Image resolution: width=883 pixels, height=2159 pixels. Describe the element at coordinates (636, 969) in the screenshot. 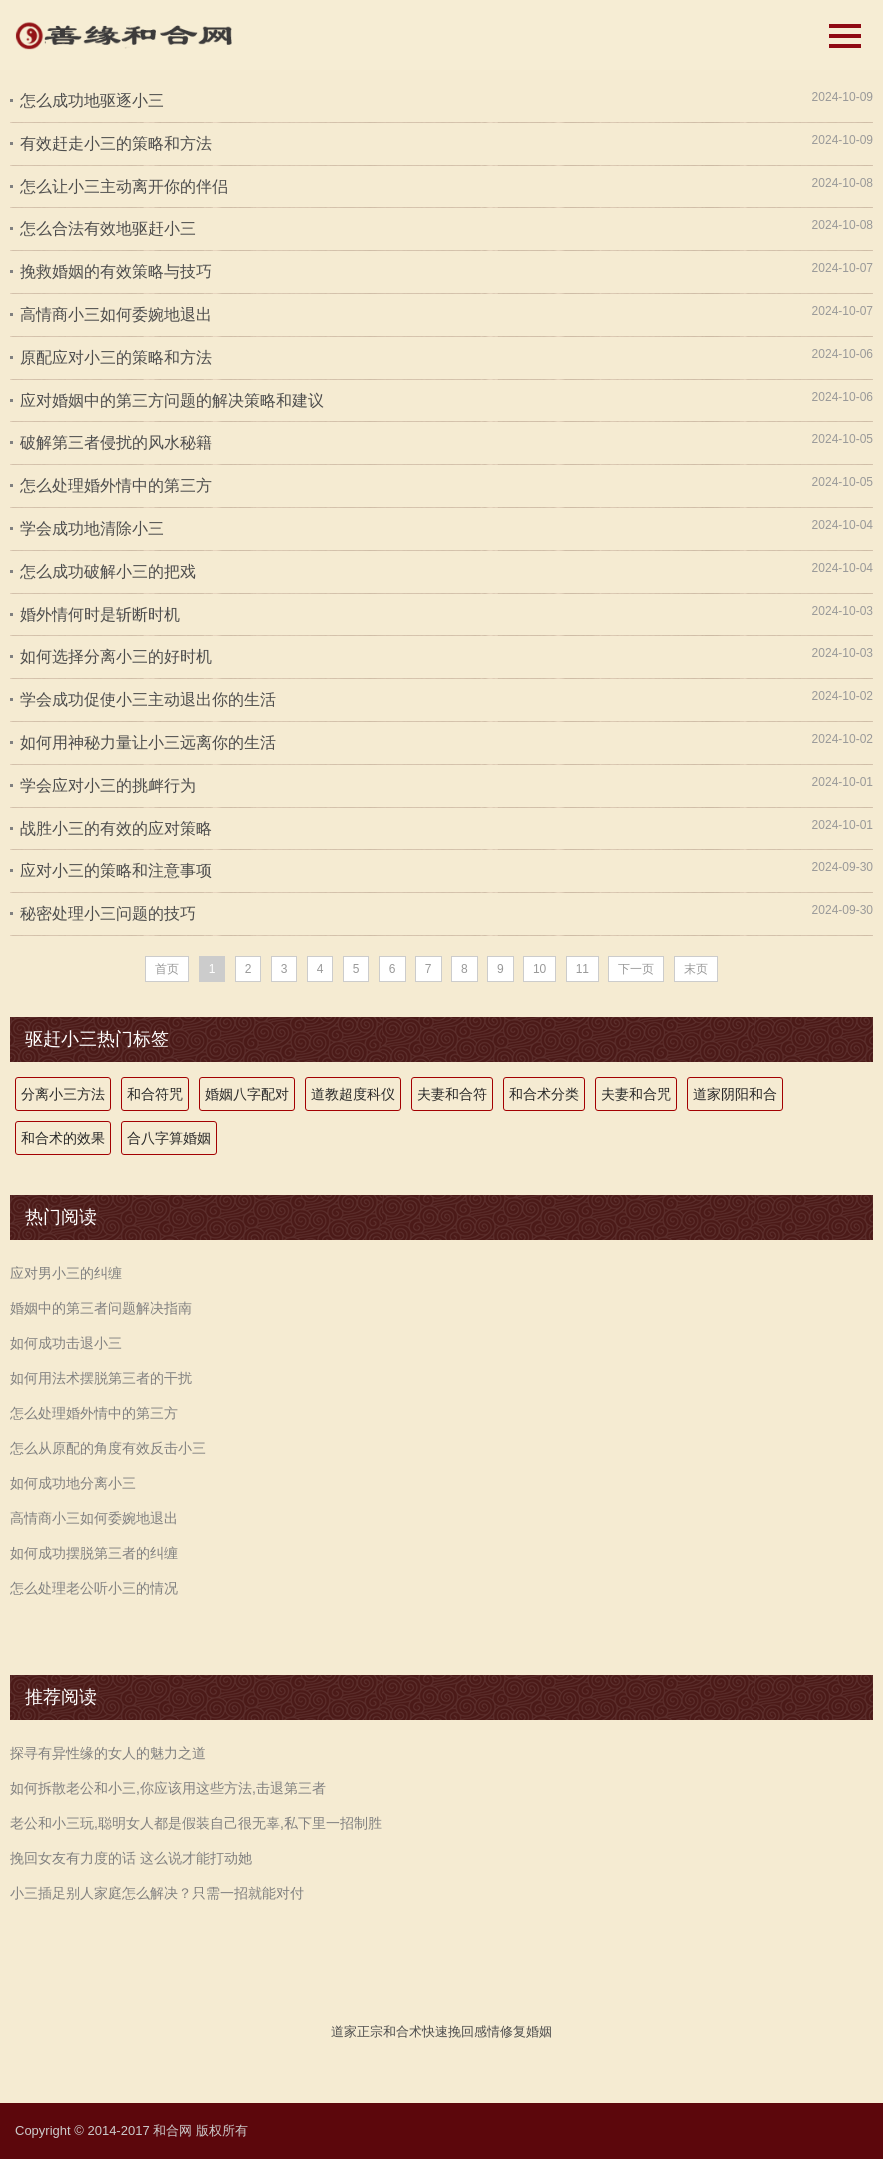

I see `下一页` at that location.